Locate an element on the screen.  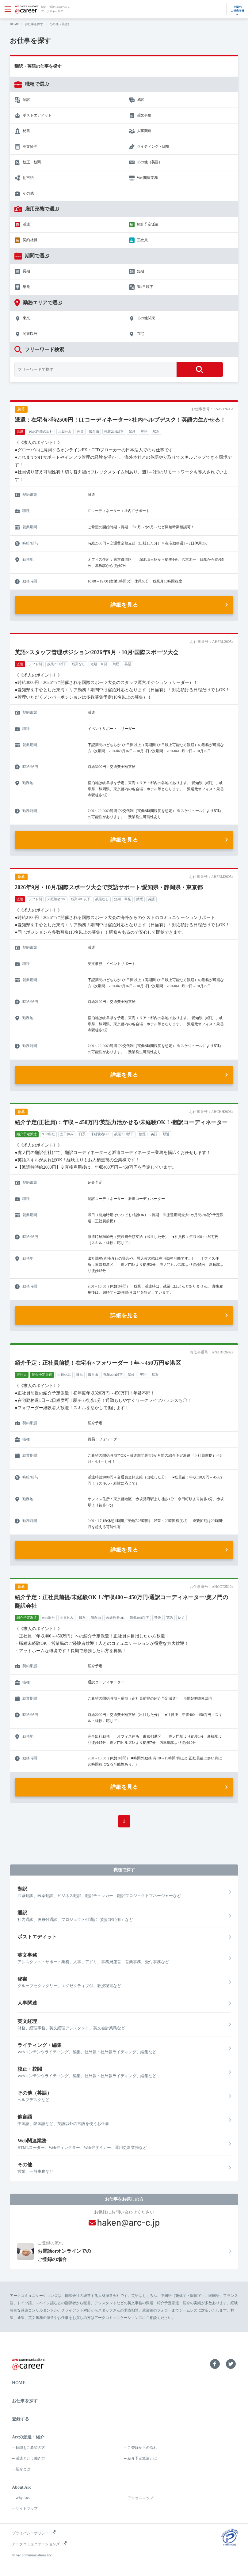
派遣：在宅有×時2500円！ITコーディネーター×社内ヘルプデスク！英語力生かせる！ is located at coordinates (120, 420).